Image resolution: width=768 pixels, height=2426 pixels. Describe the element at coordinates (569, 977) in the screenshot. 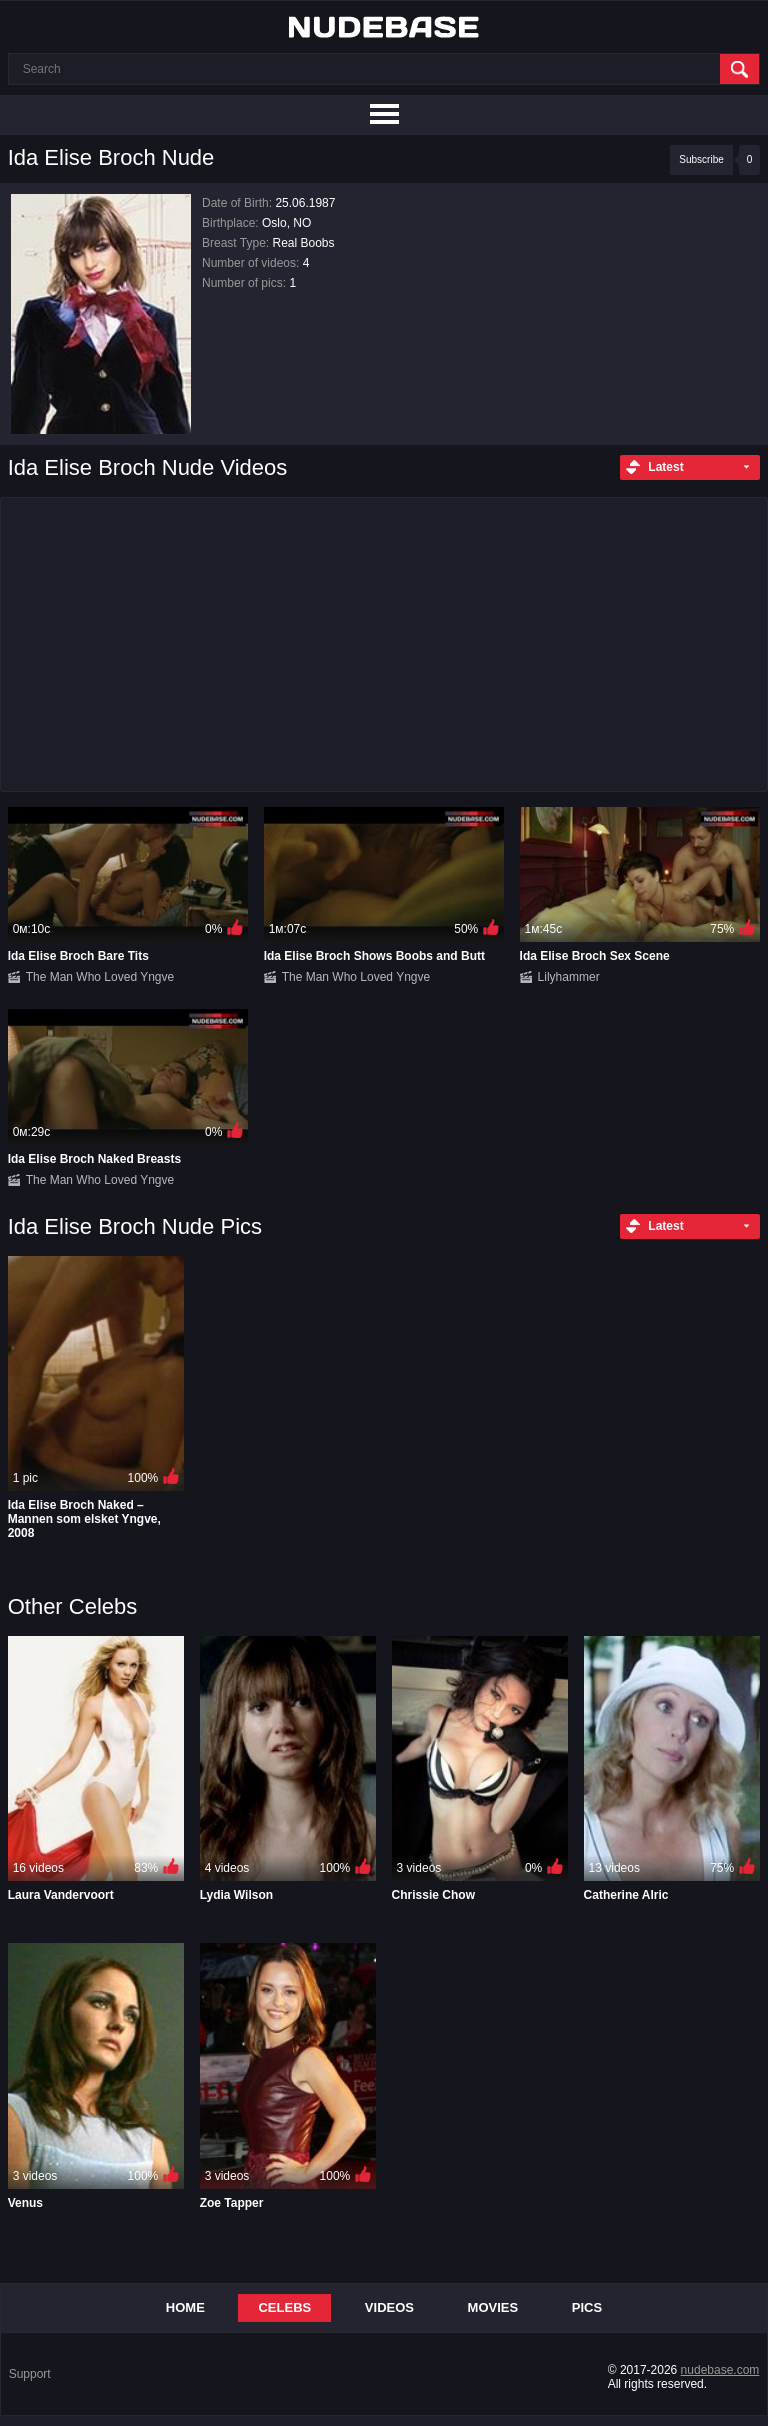

I see `Lilyhammer` at that location.